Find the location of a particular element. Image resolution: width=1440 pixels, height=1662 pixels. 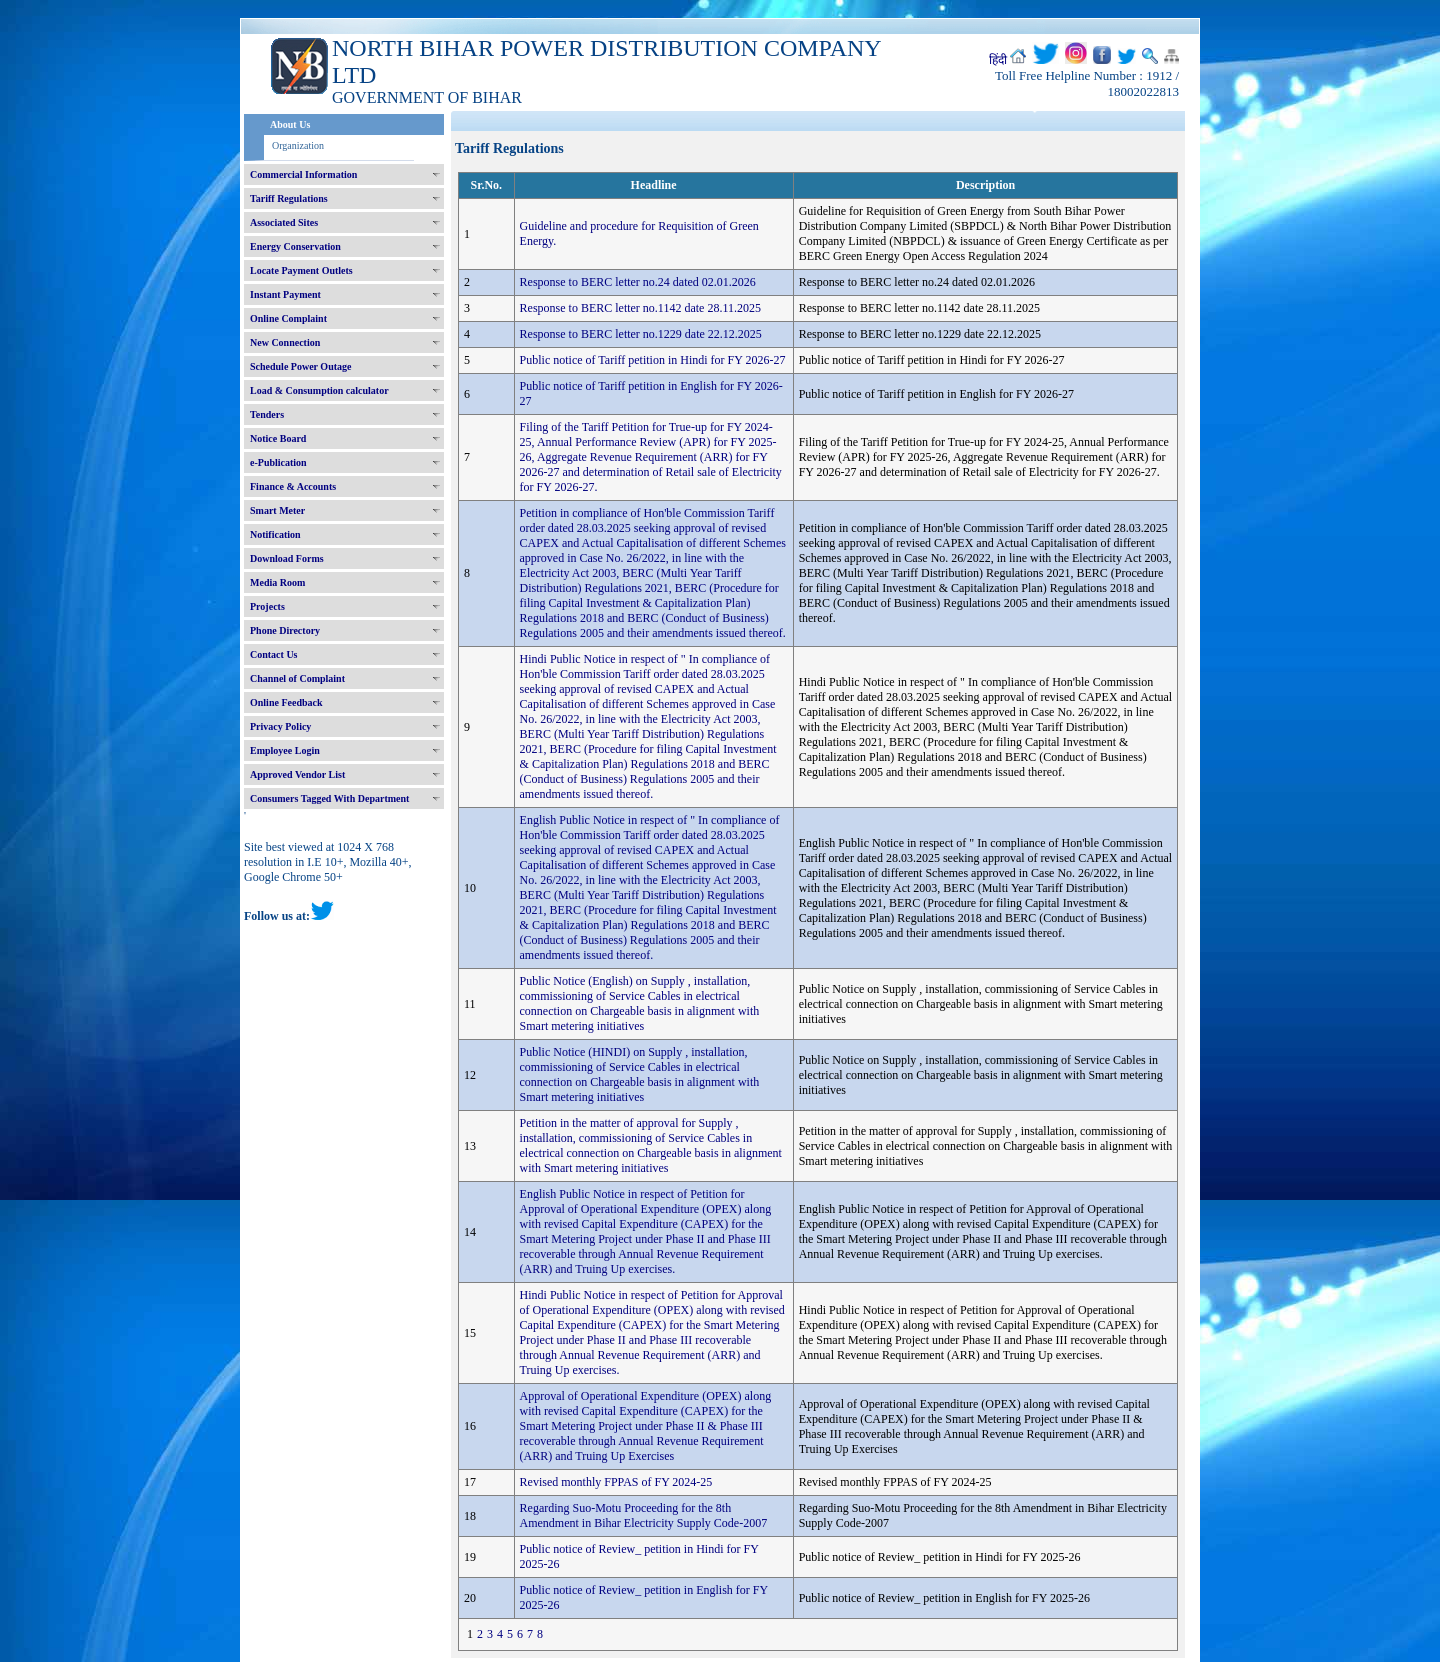

Phone Directory is located at coordinates (285, 630).